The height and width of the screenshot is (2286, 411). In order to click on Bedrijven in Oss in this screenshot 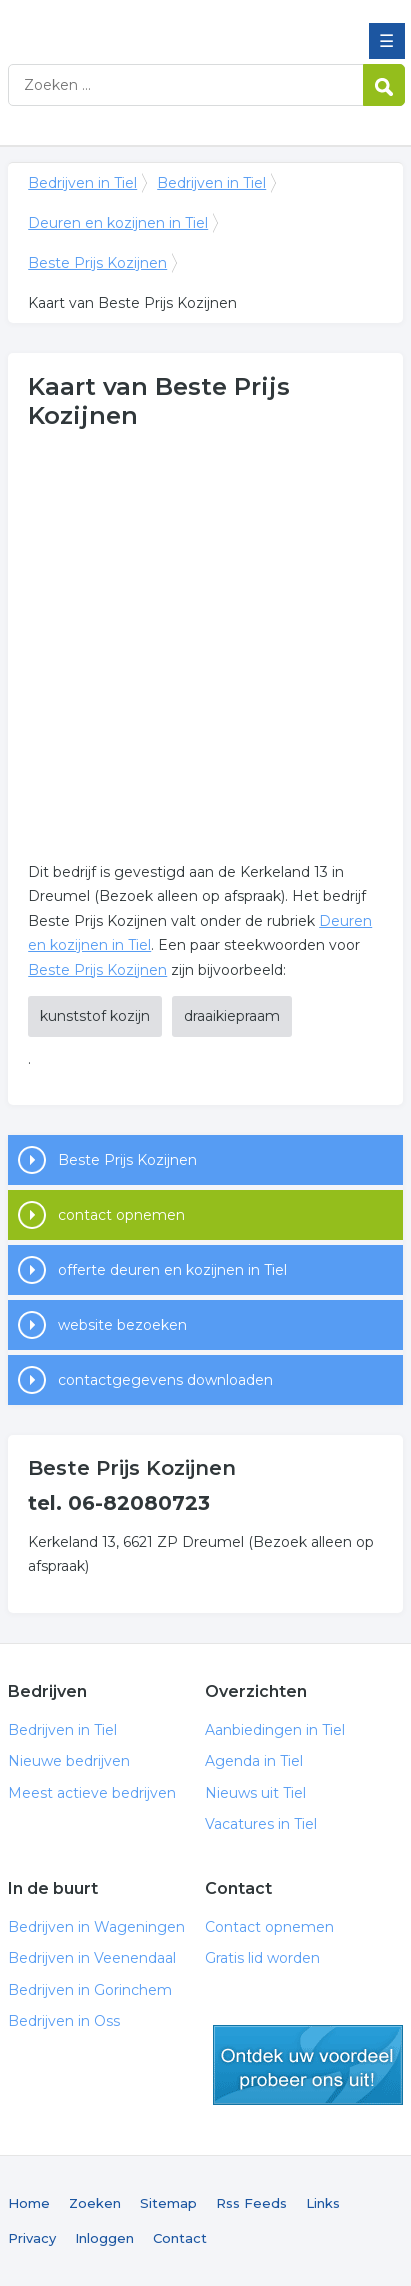, I will do `click(64, 2021)`.